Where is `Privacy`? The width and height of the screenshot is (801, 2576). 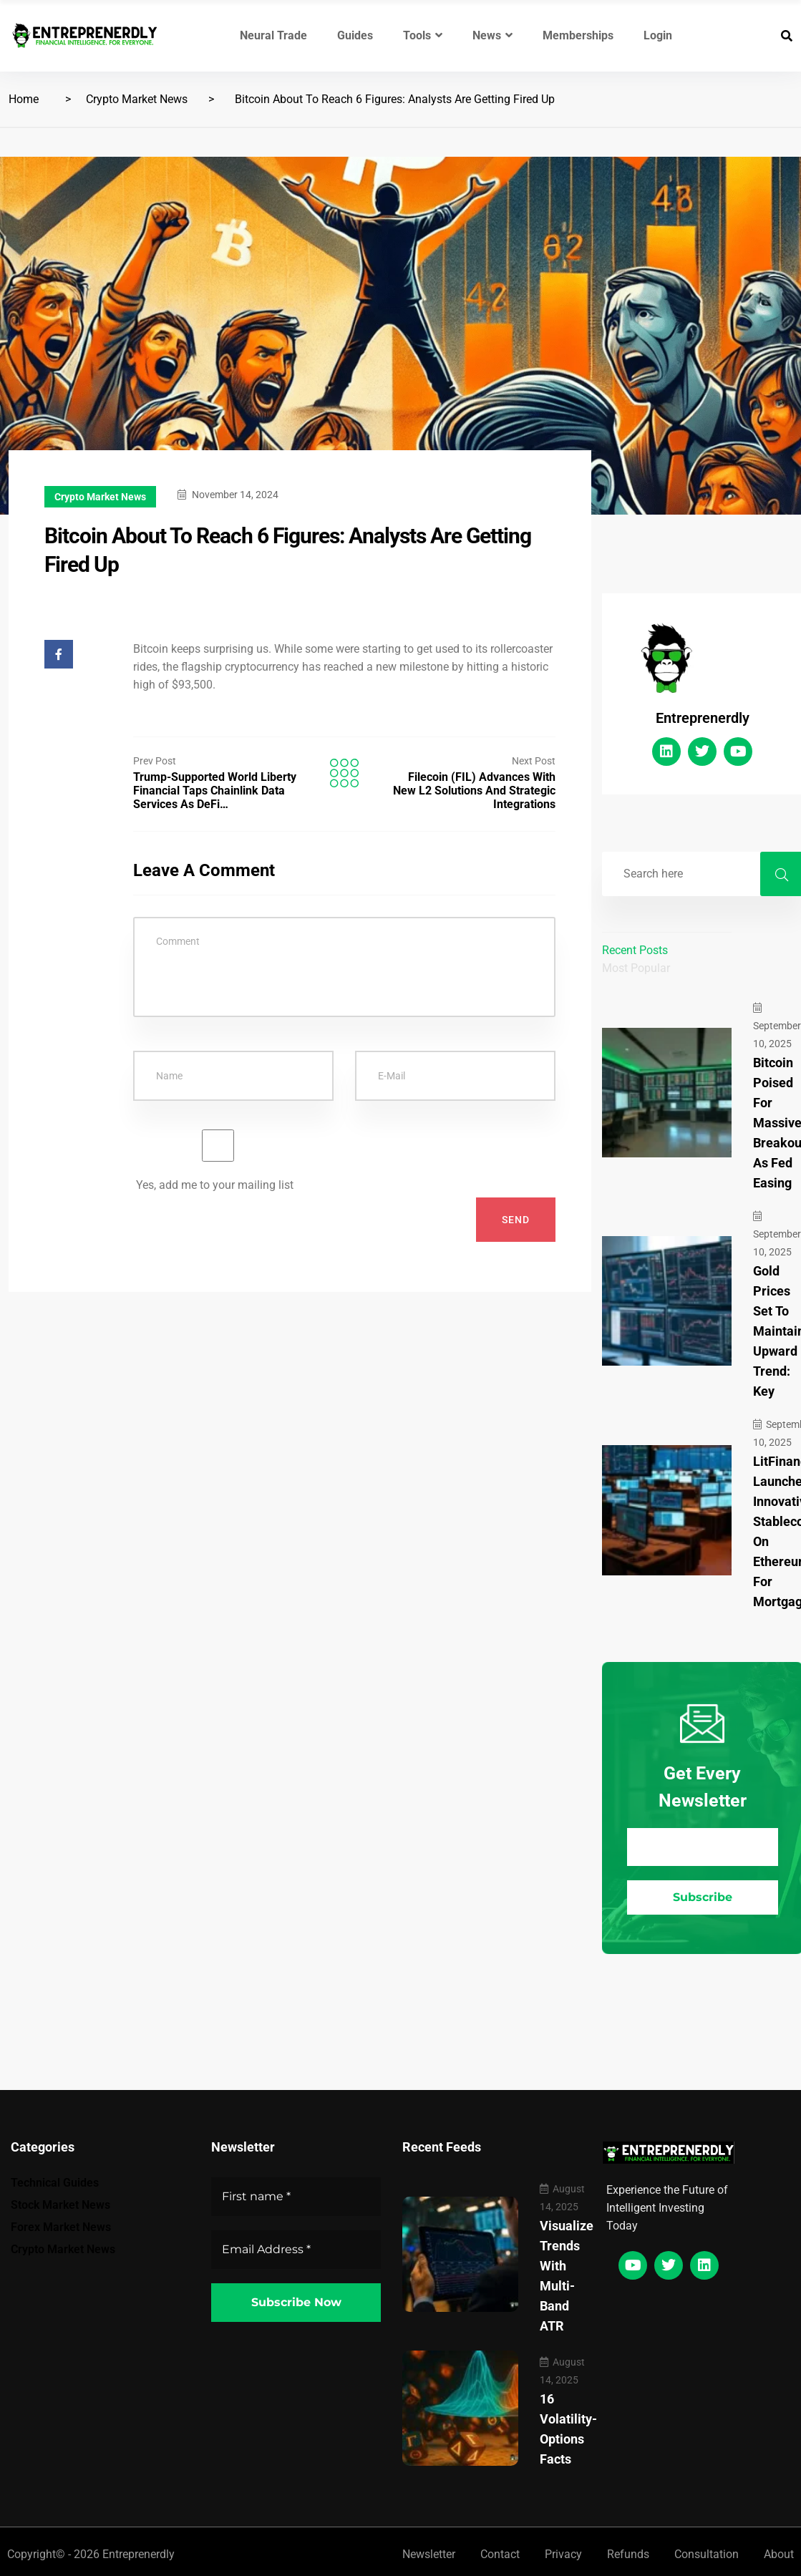
Privacy is located at coordinates (563, 2554).